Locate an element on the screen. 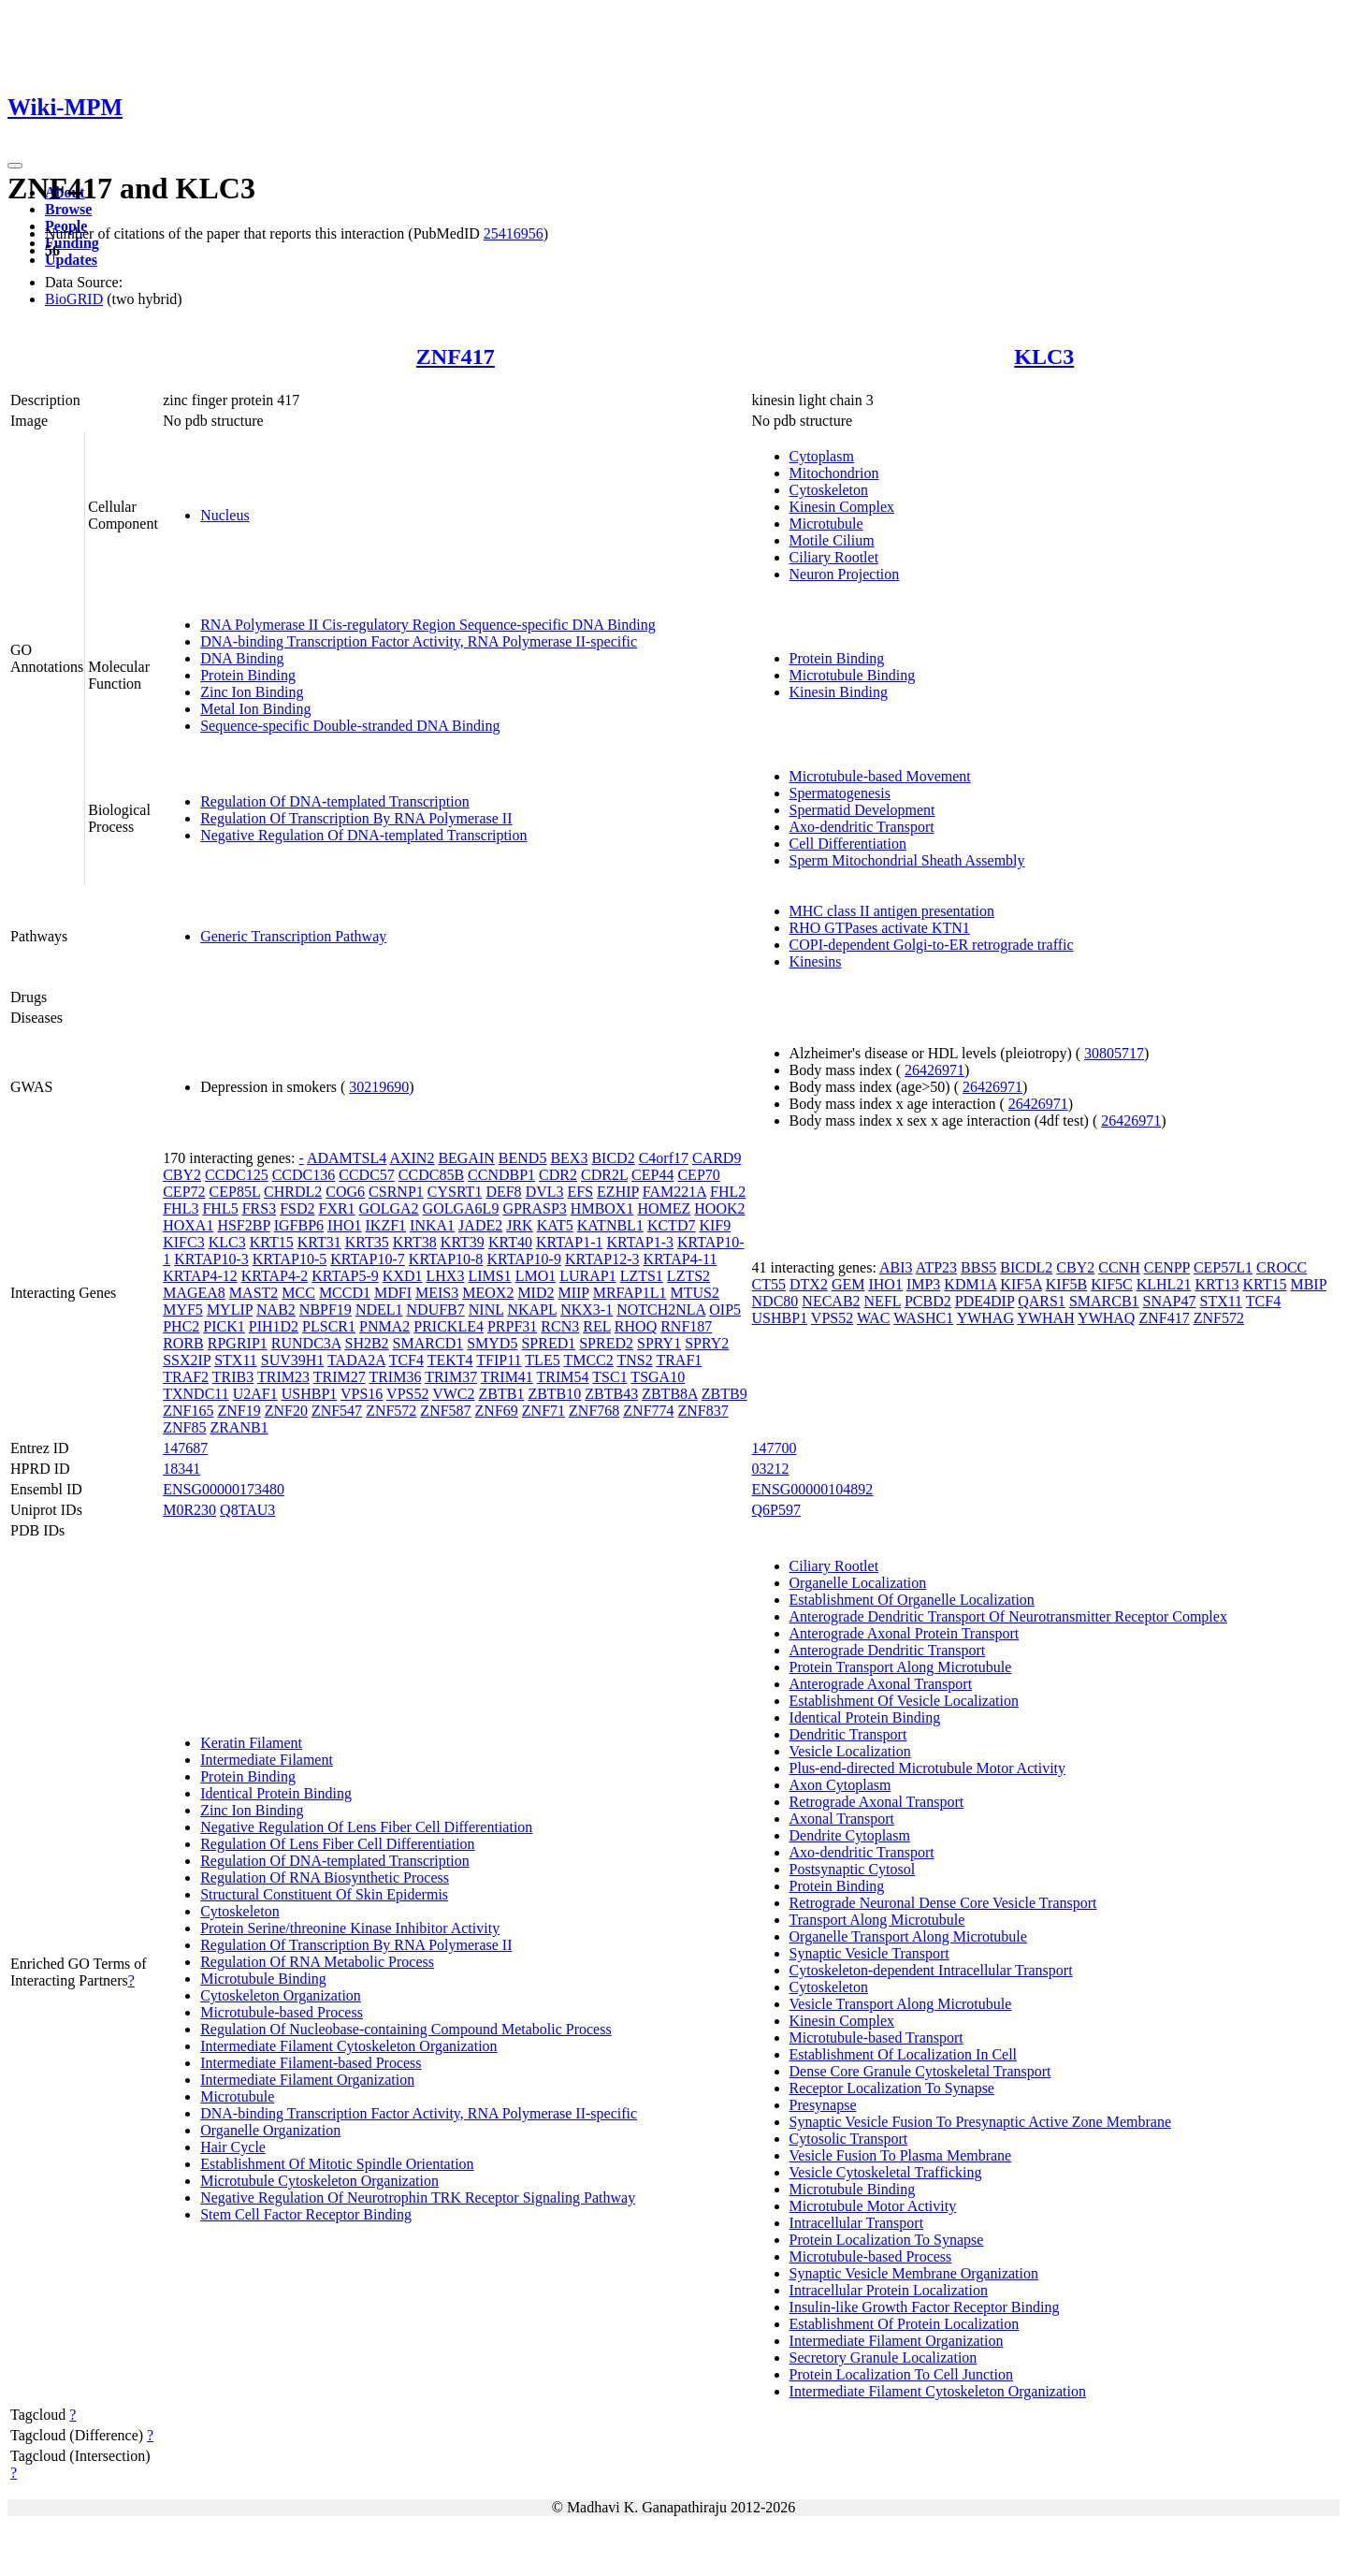 The image size is (1347, 2576). Ciliary Rootlet is located at coordinates (834, 557).